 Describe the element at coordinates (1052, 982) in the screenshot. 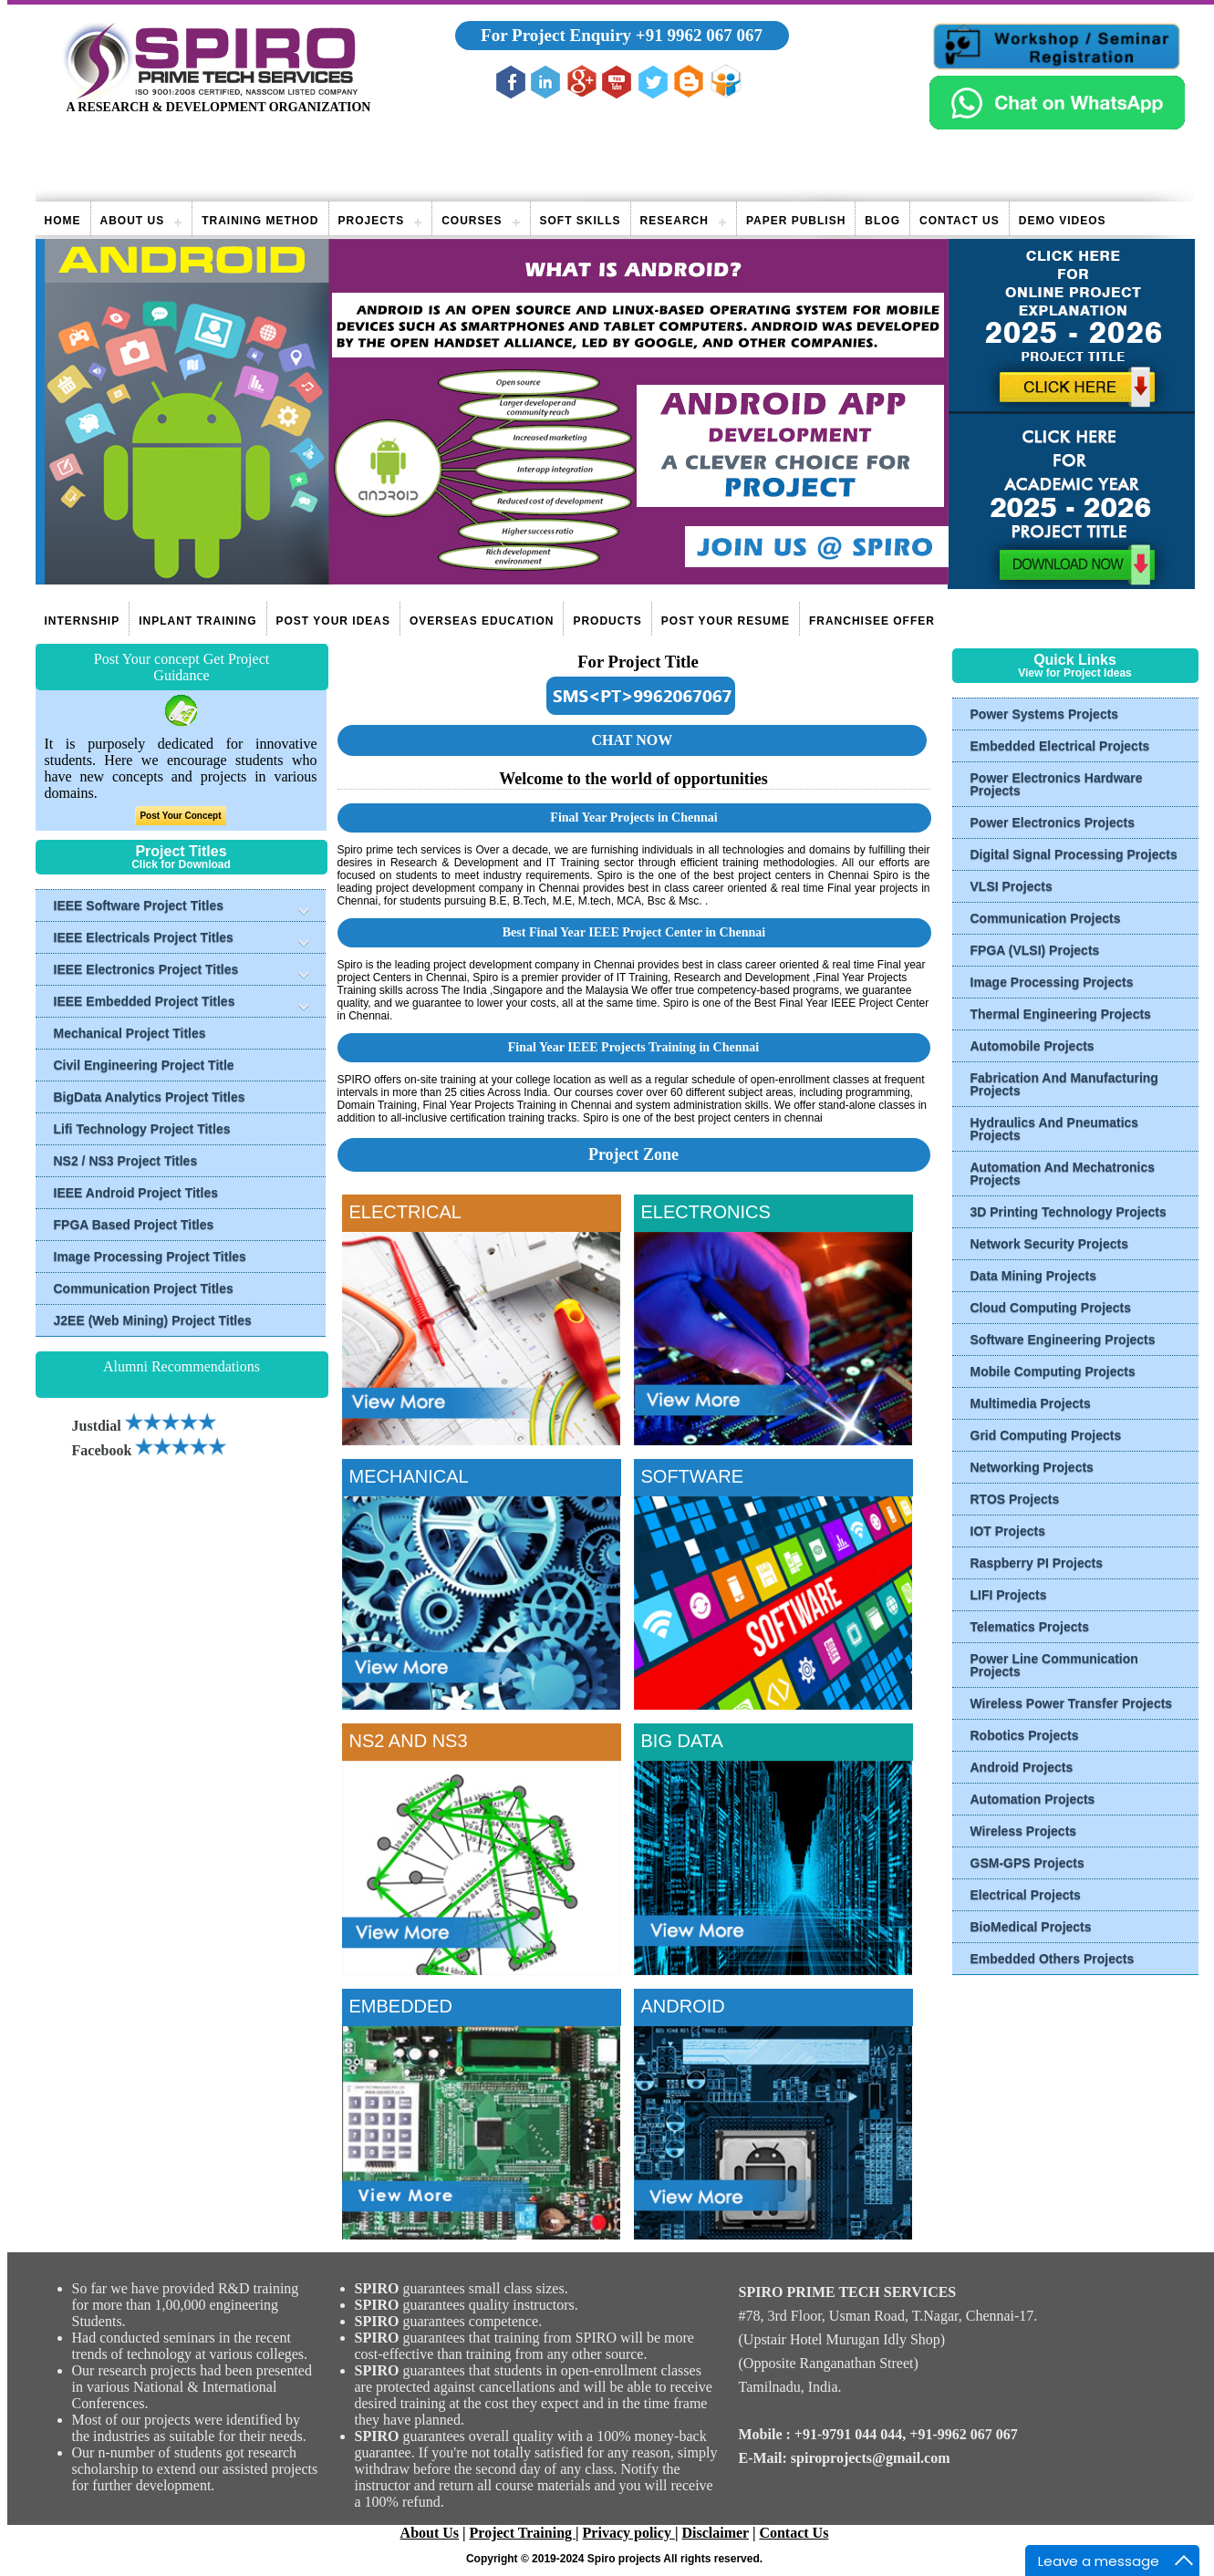

I see `Image Processing Projects` at that location.